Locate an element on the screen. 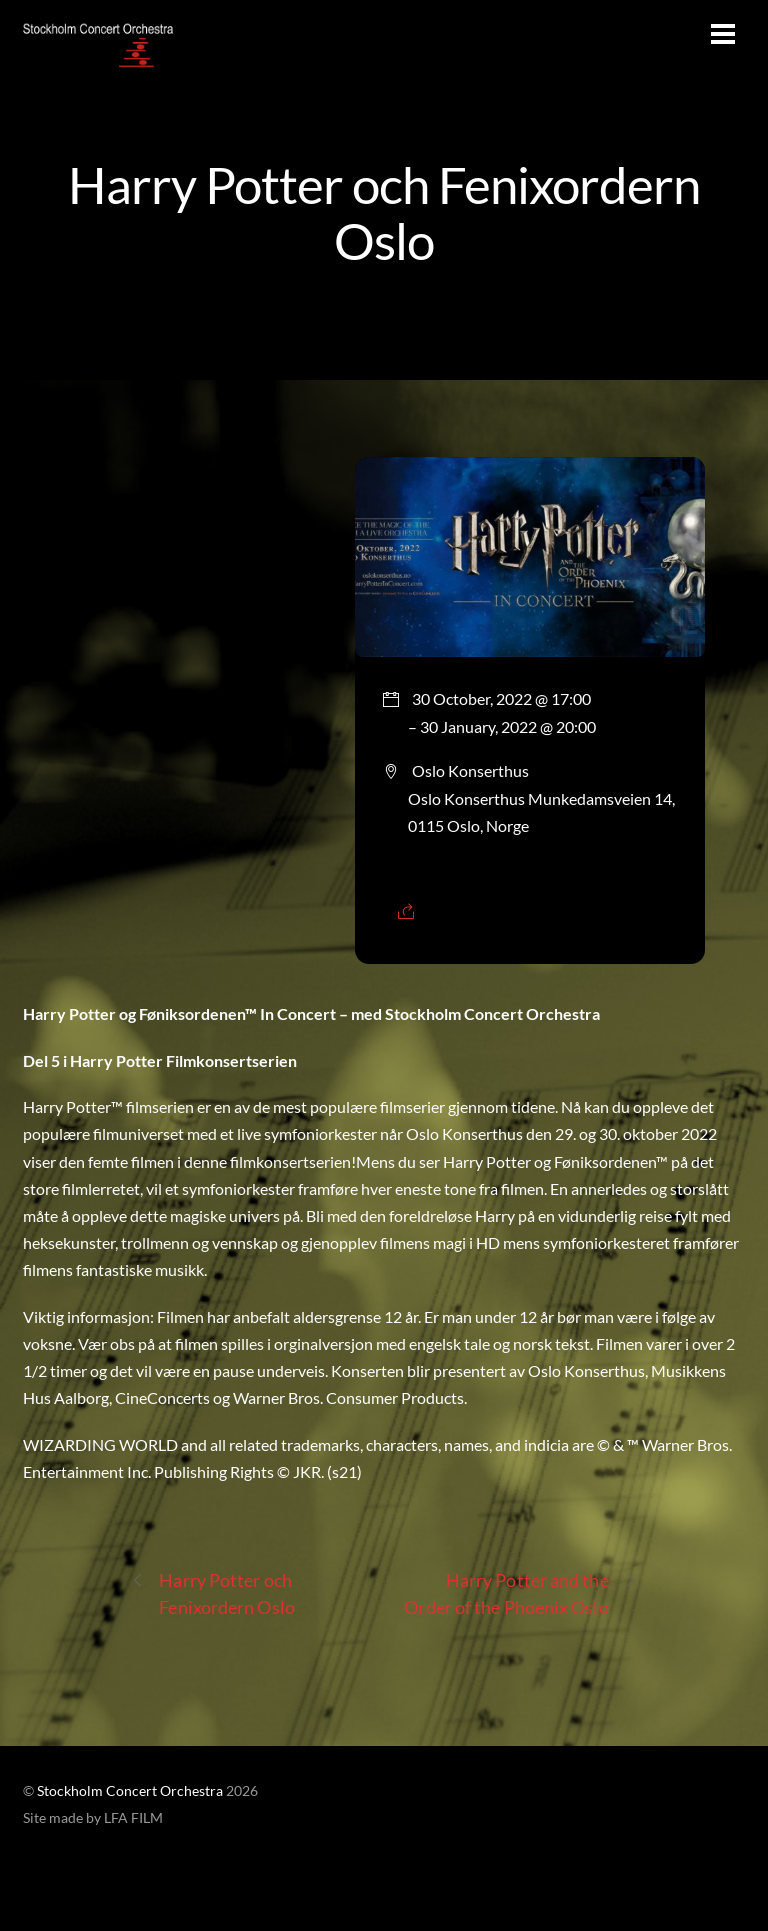 This screenshot has height=1931, width=768. Stockholm Concert Orchestra is located at coordinates (130, 1791).